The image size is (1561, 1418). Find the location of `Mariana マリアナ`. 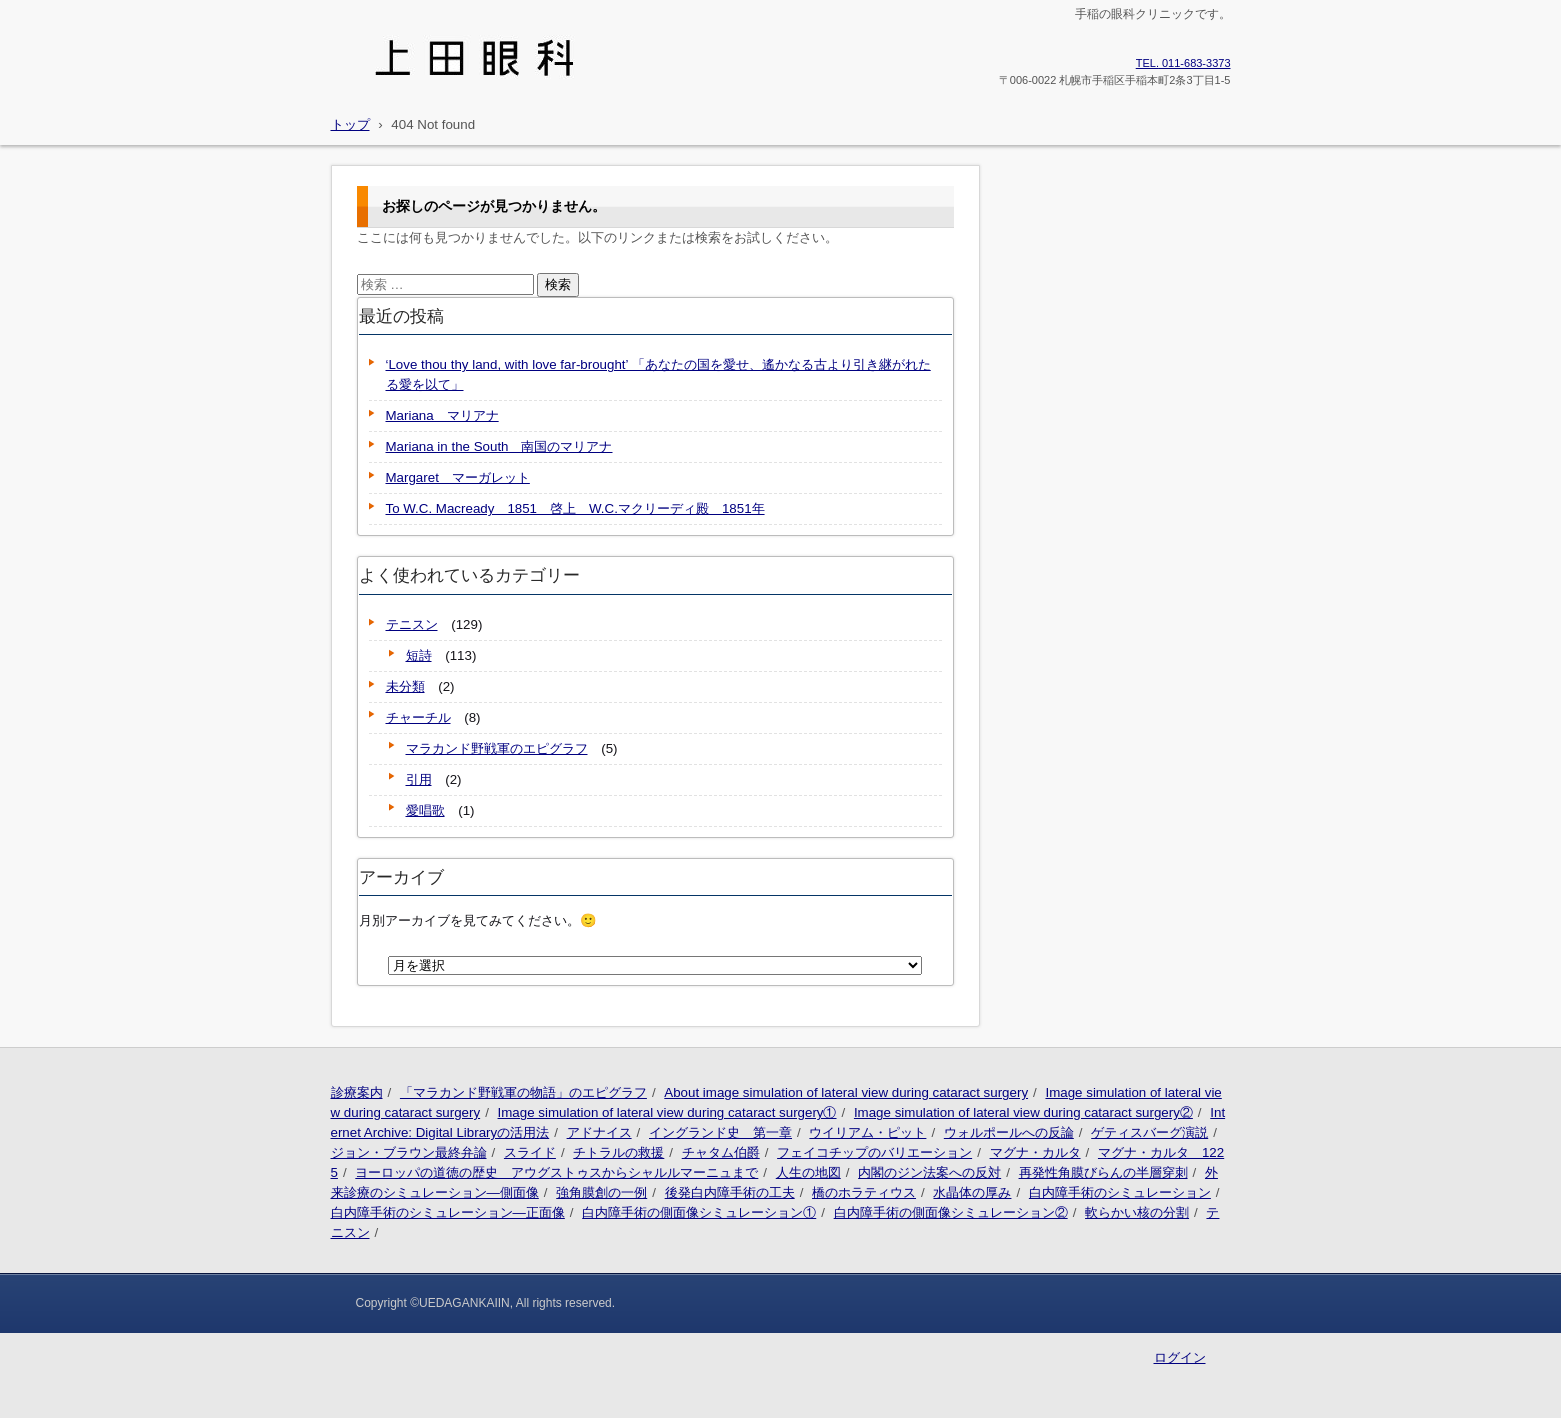

Mariana マリアナ is located at coordinates (442, 415).